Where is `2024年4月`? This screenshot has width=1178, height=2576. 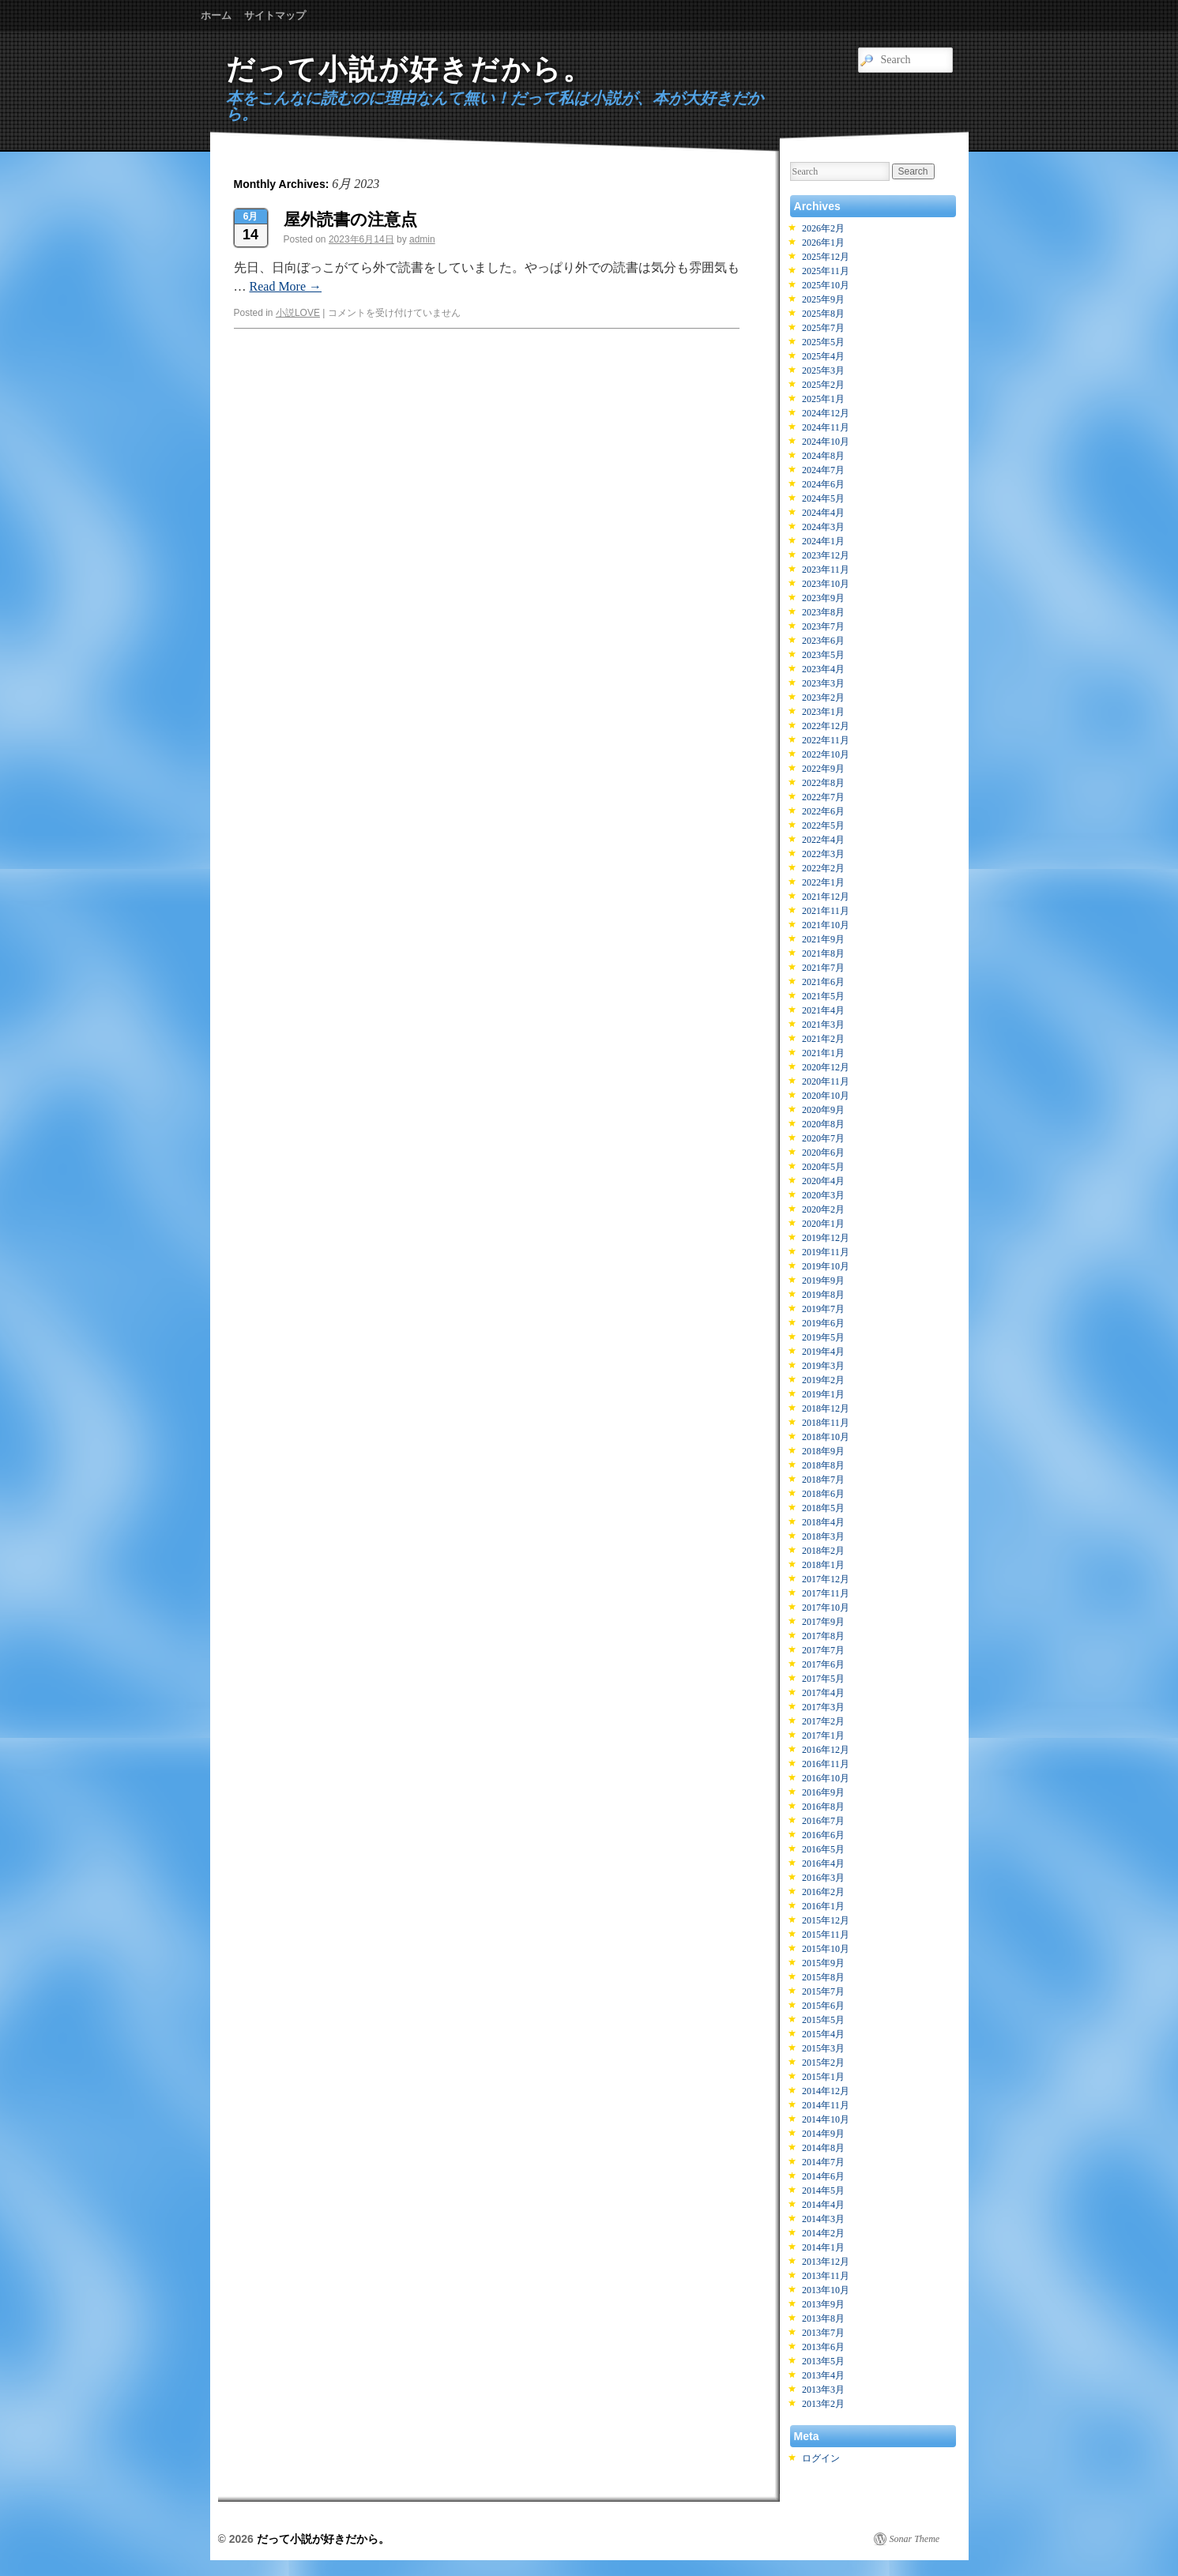
2024年4月 is located at coordinates (823, 512).